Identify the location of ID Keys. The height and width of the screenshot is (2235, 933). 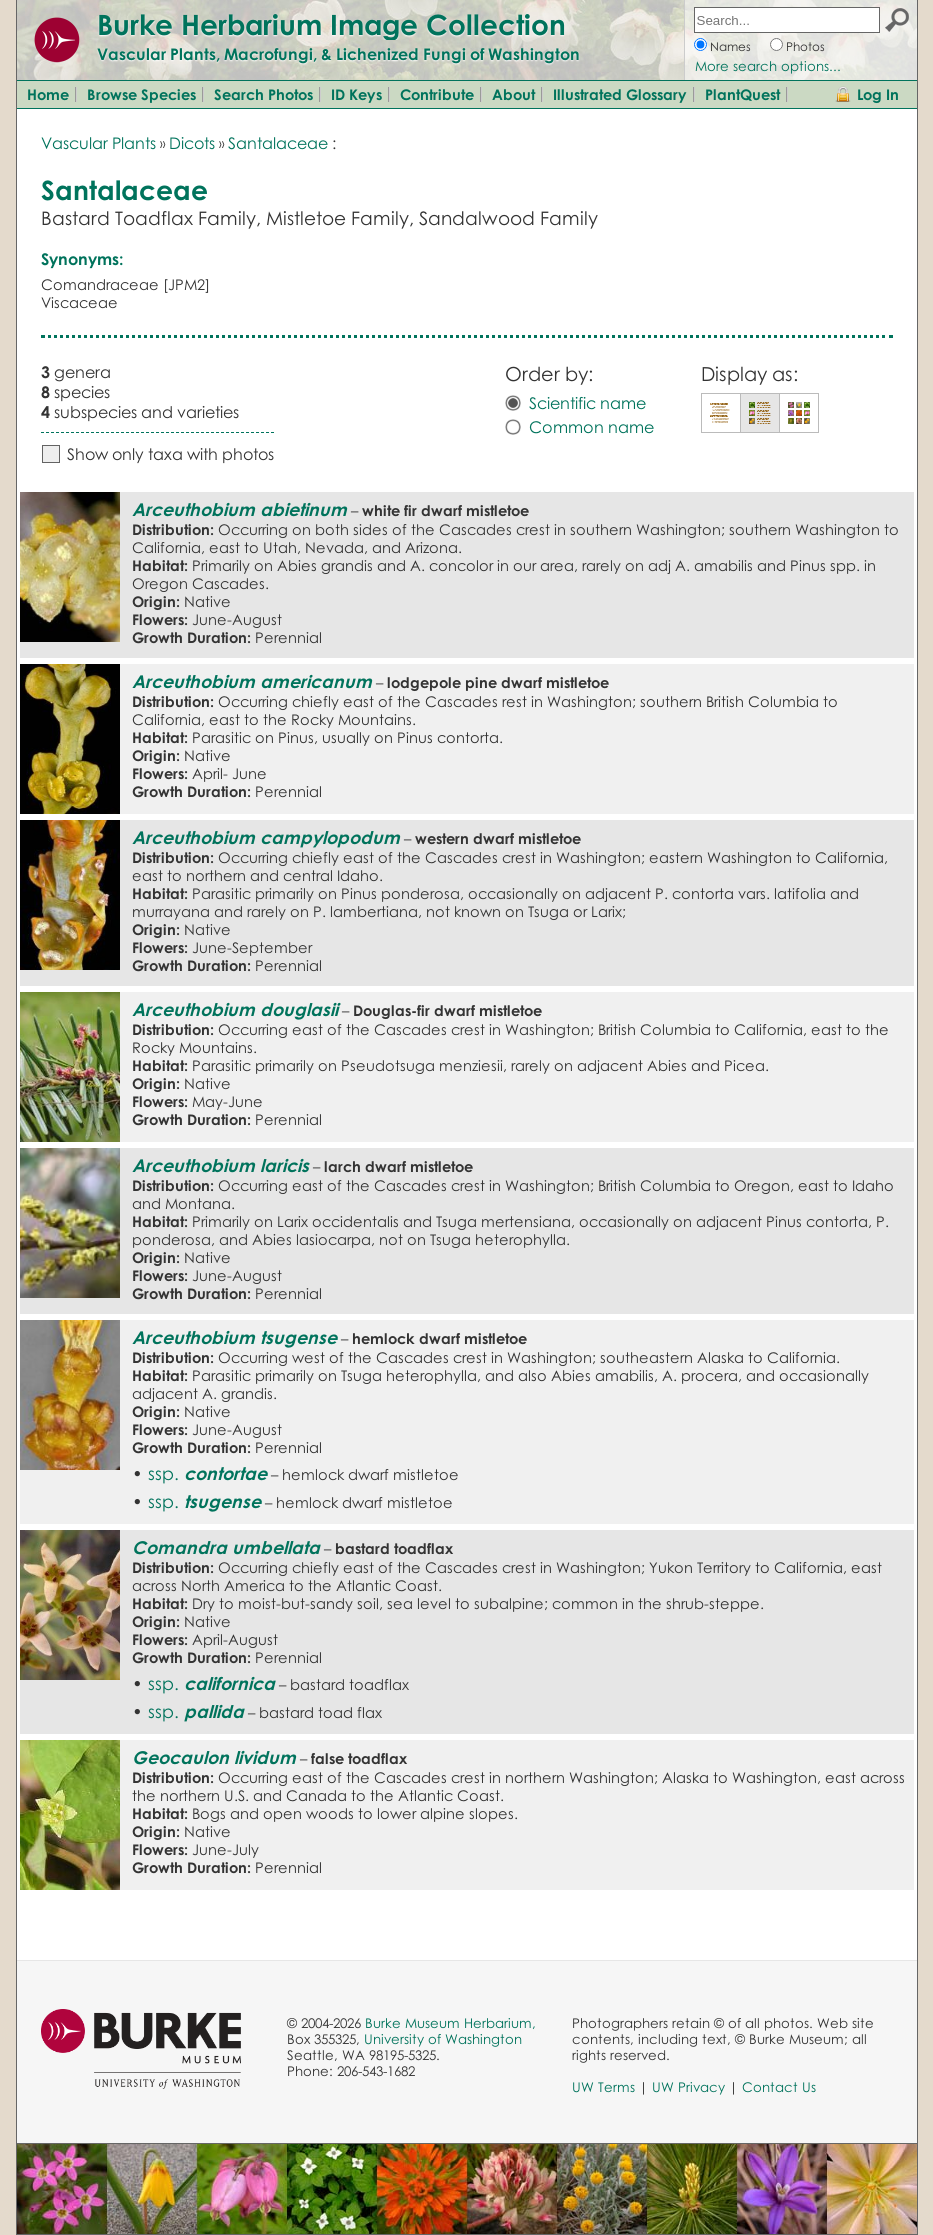
(356, 94).